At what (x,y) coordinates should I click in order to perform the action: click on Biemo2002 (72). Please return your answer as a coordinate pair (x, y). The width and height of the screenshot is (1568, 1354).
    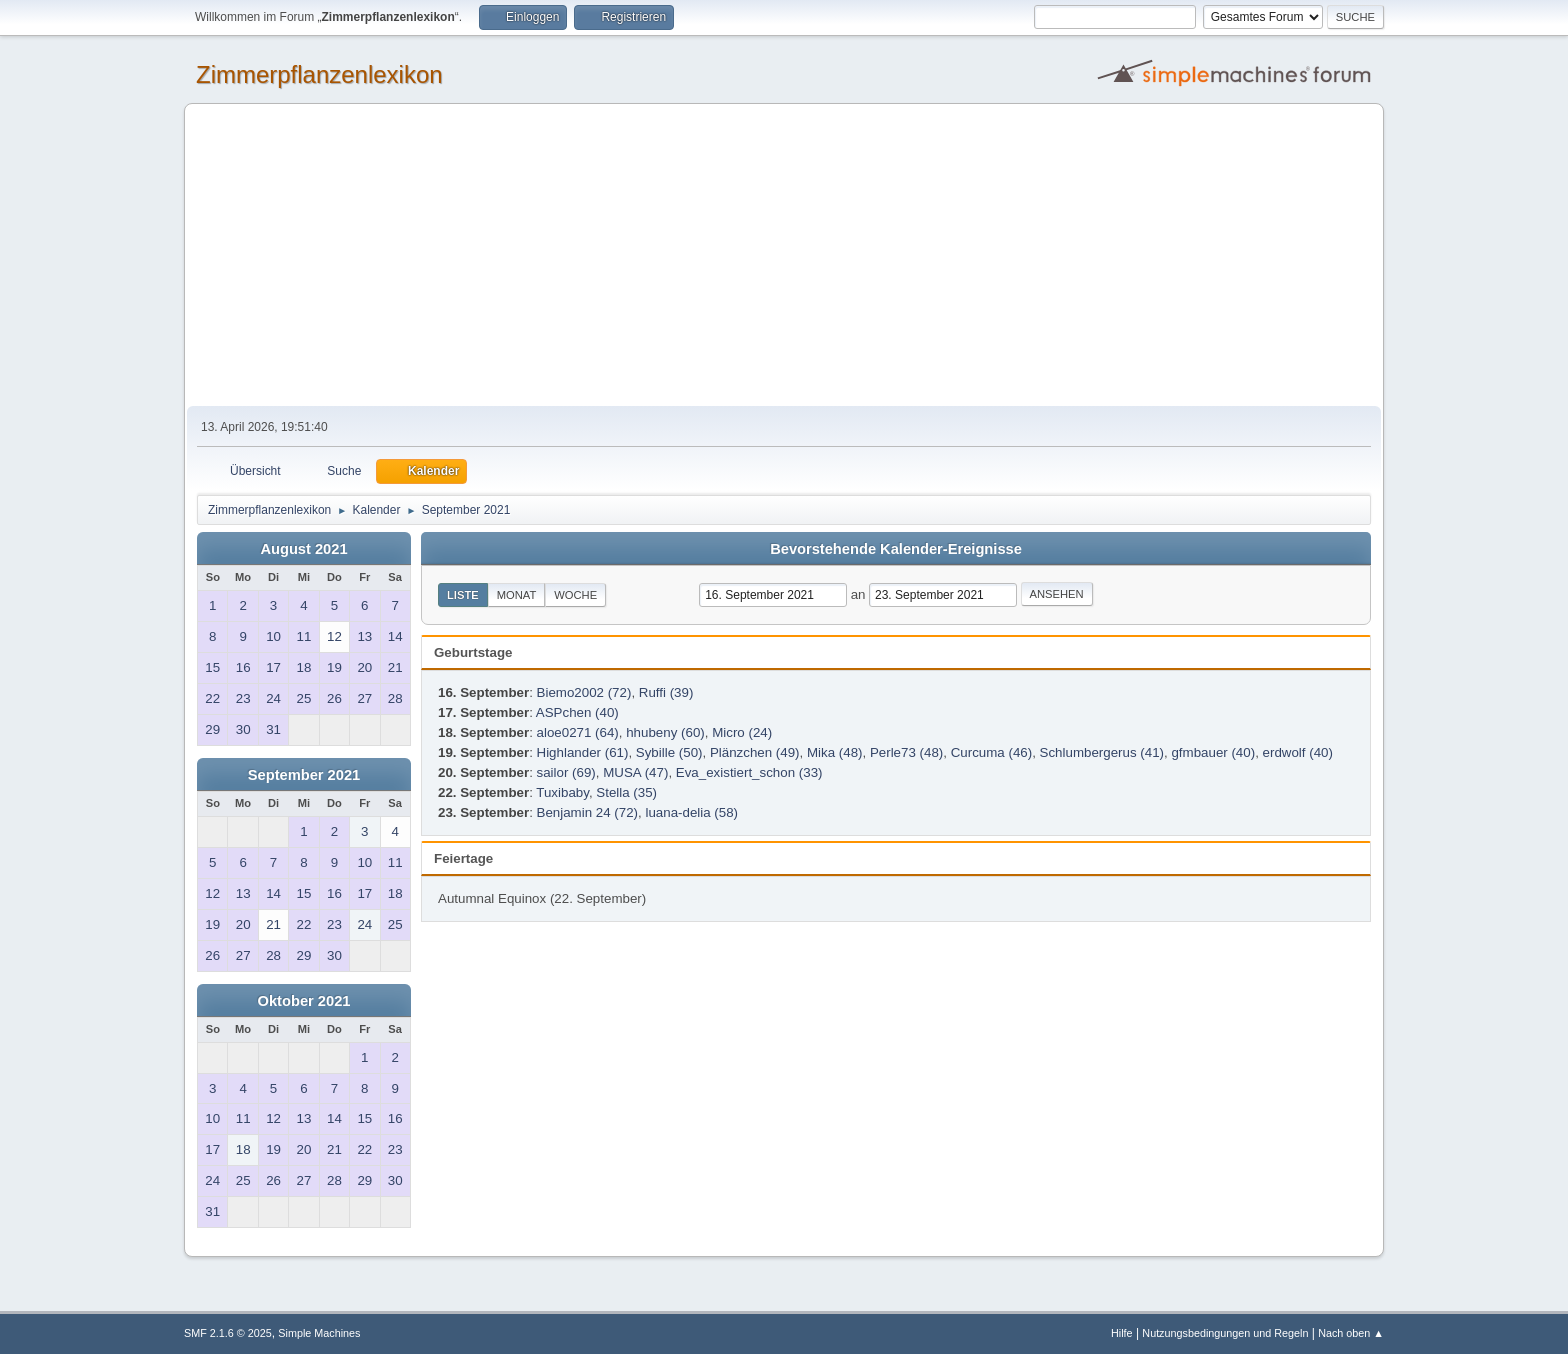
    Looking at the image, I should click on (584, 692).